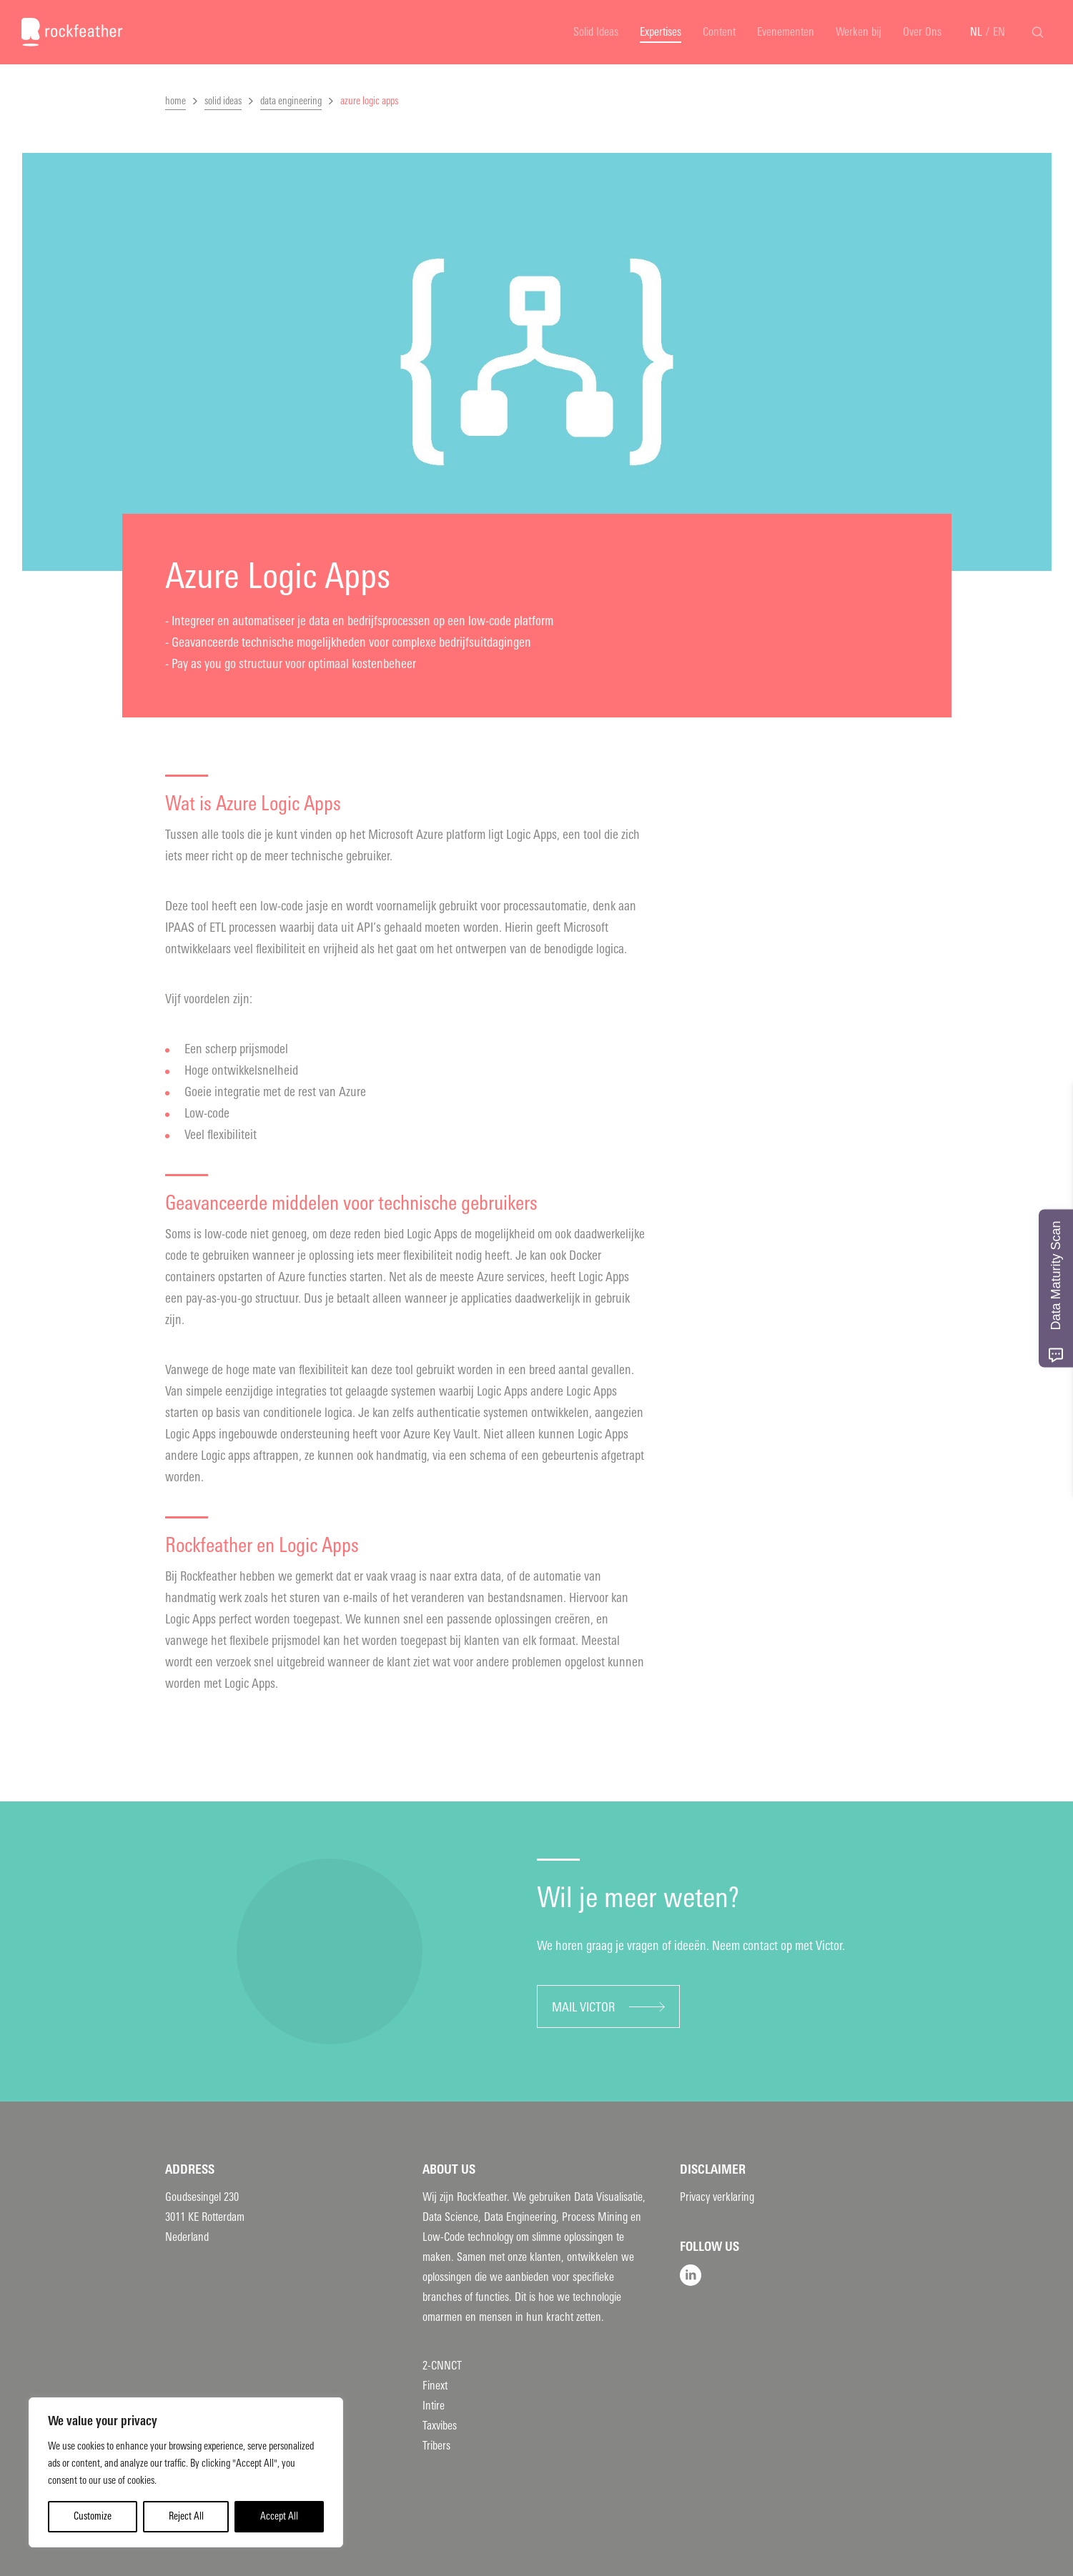  Describe the element at coordinates (439, 2425) in the screenshot. I see `Taxvibes` at that location.